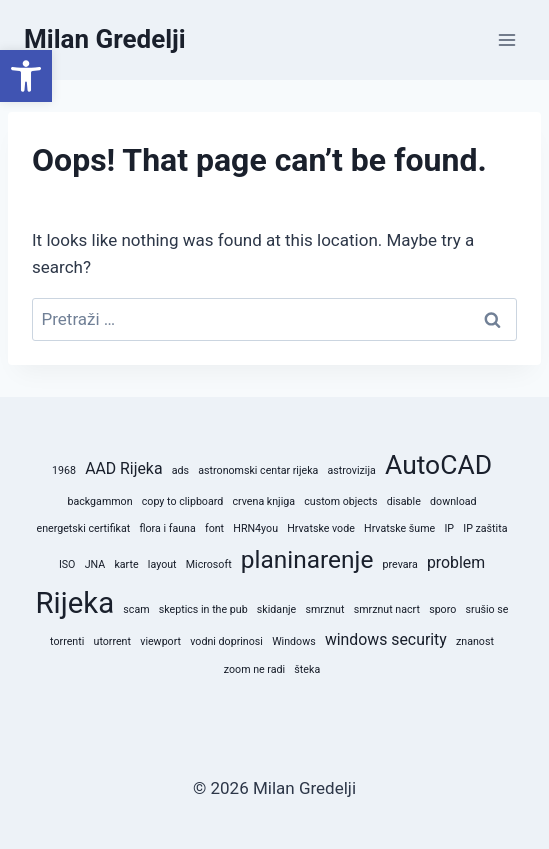 The width and height of the screenshot is (549, 849). What do you see at coordinates (136, 609) in the screenshot?
I see `scam [scam (1 stavka)]` at bounding box center [136, 609].